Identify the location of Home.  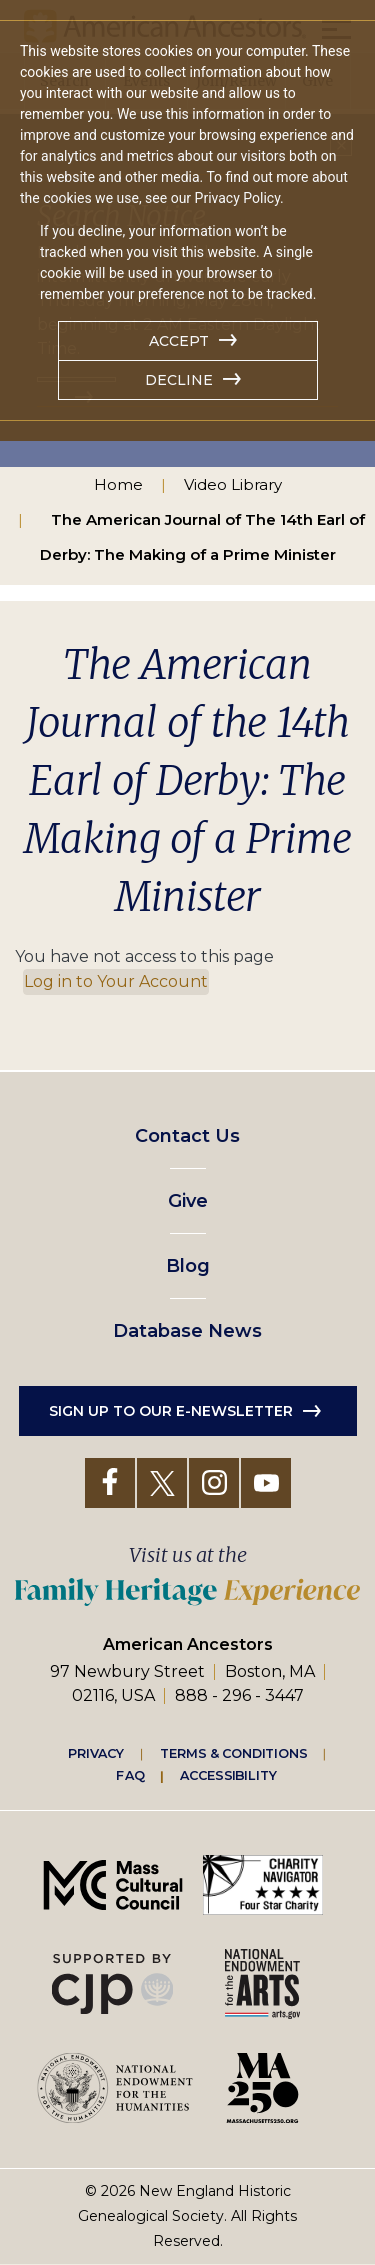
(118, 484).